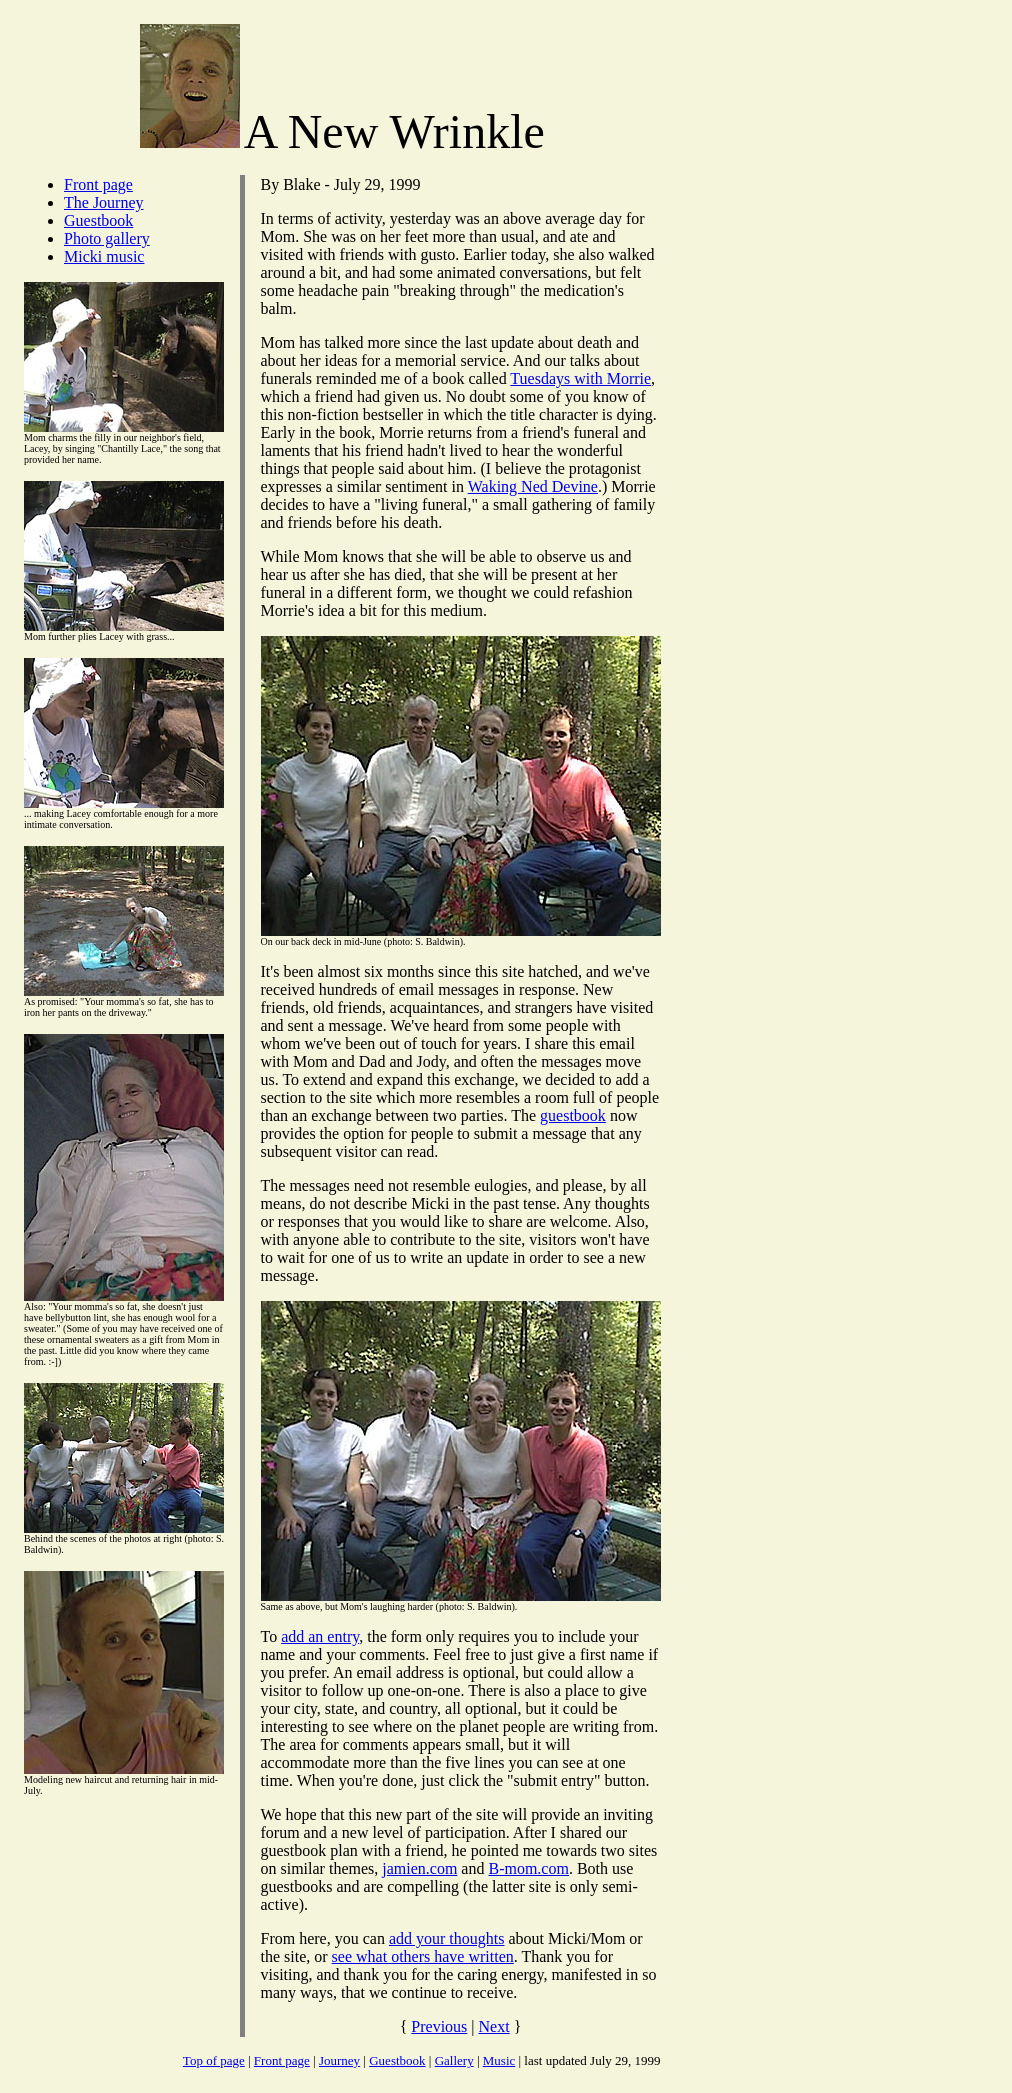 This screenshot has height=2093, width=1012. What do you see at coordinates (439, 2026) in the screenshot?
I see `Previous` at bounding box center [439, 2026].